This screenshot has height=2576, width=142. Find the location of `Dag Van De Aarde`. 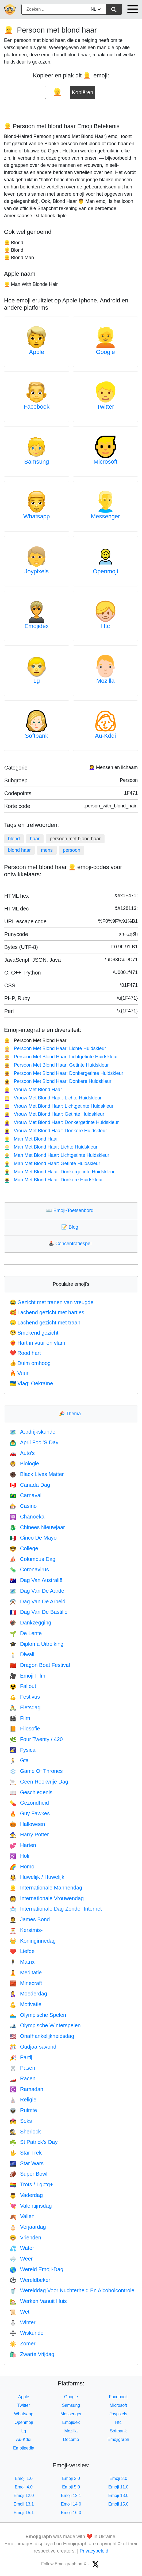

Dag Van De Aarde is located at coordinates (37, 1591).